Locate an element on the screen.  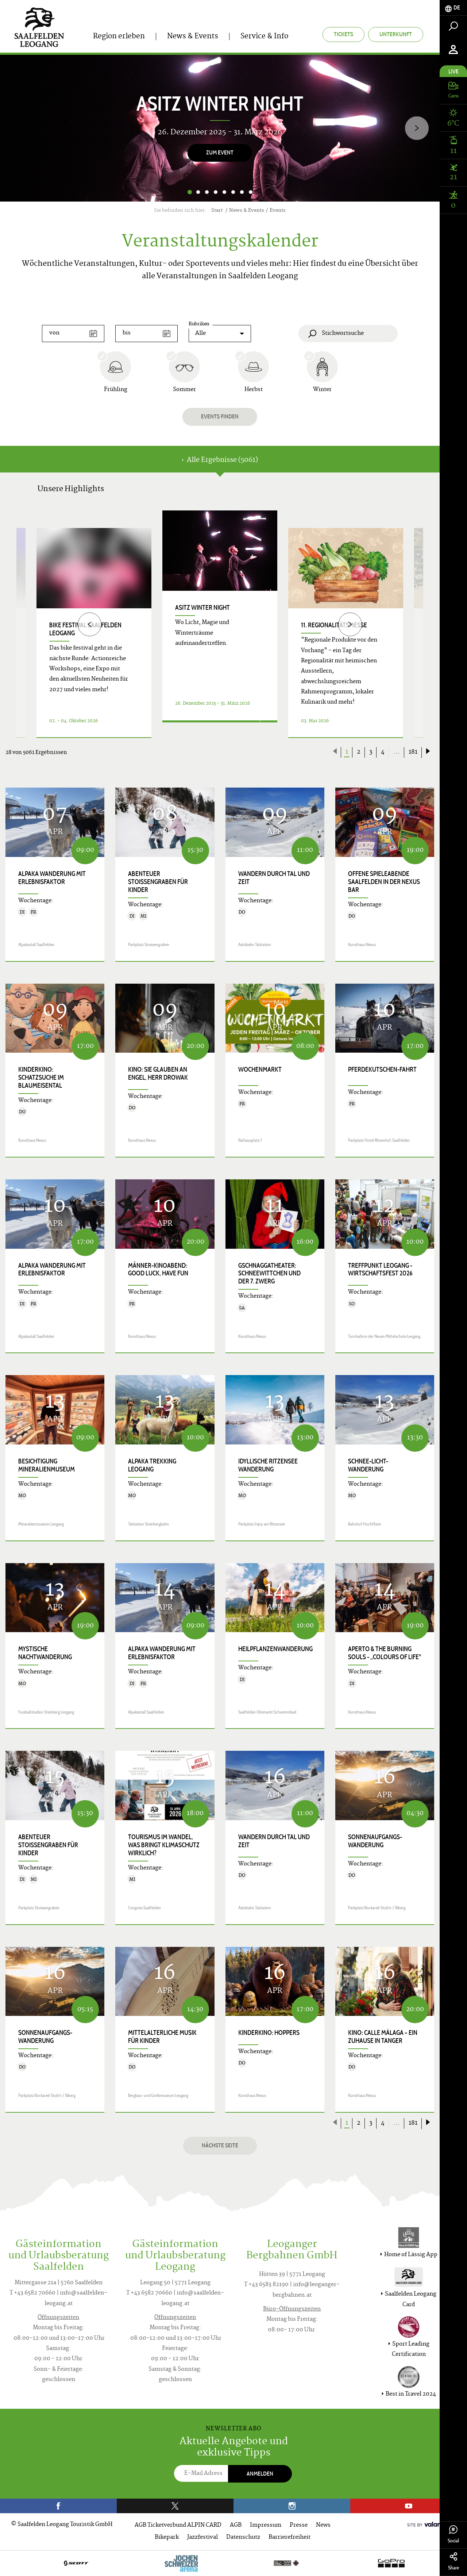
1 [button] is located at coordinates (189, 192).